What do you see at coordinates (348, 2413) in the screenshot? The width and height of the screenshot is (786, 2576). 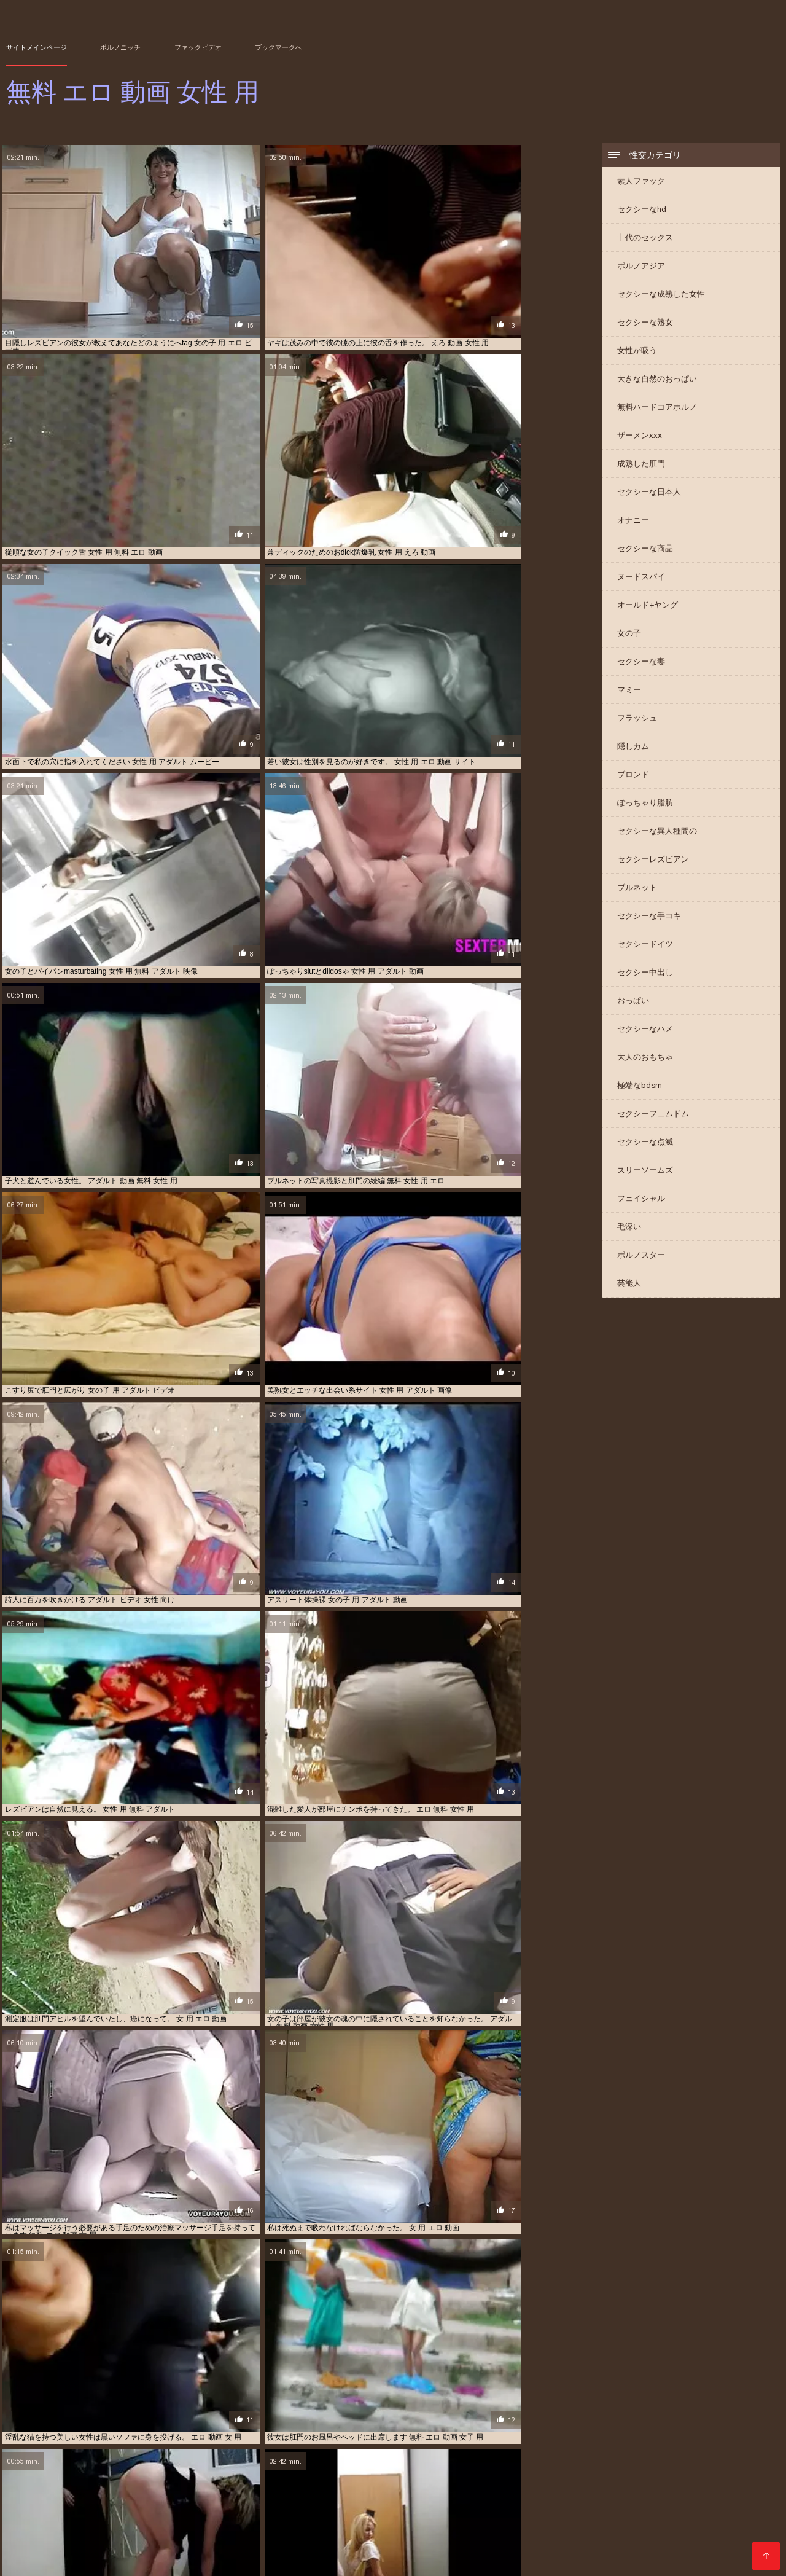 I see `13` at bounding box center [348, 2413].